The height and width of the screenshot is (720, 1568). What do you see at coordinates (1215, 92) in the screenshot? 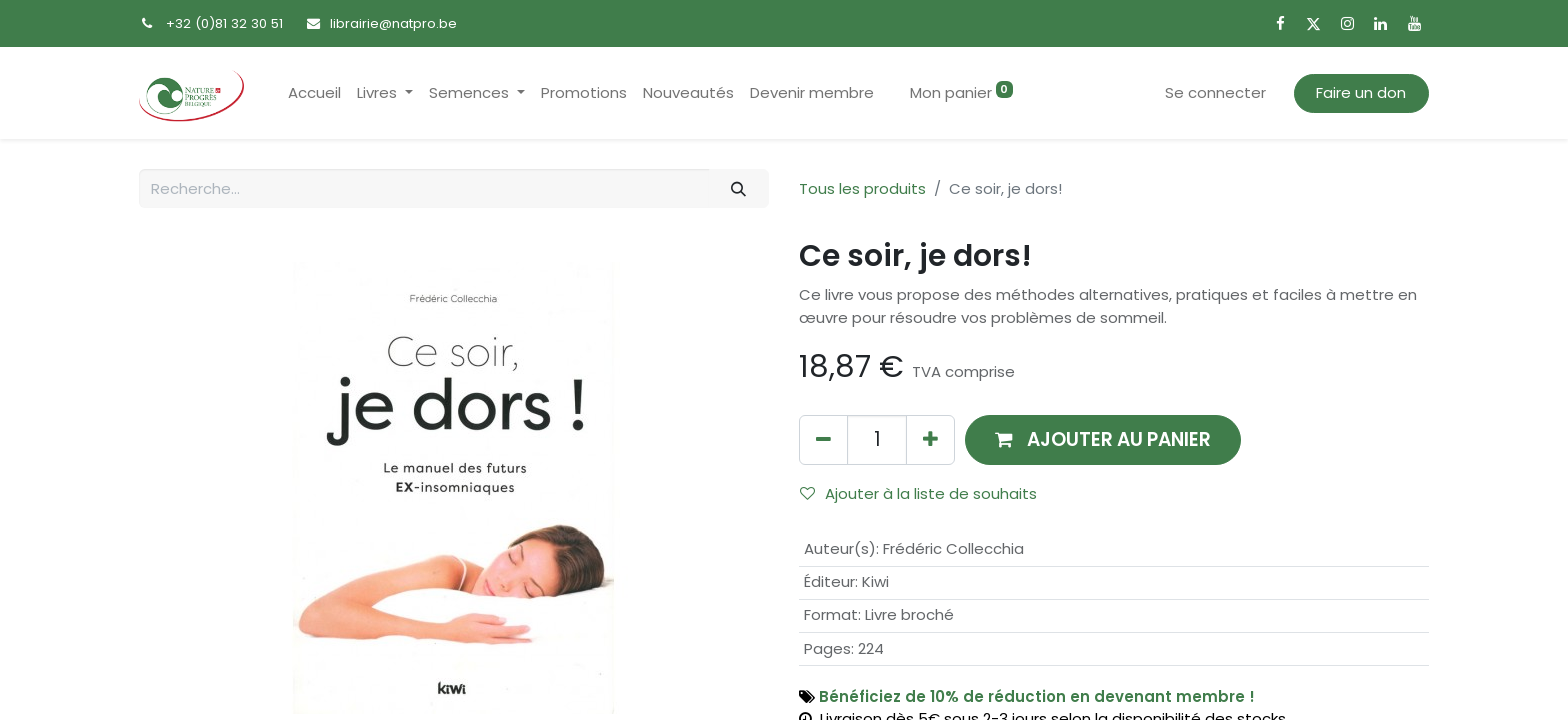
I see `Se connecter` at bounding box center [1215, 92].